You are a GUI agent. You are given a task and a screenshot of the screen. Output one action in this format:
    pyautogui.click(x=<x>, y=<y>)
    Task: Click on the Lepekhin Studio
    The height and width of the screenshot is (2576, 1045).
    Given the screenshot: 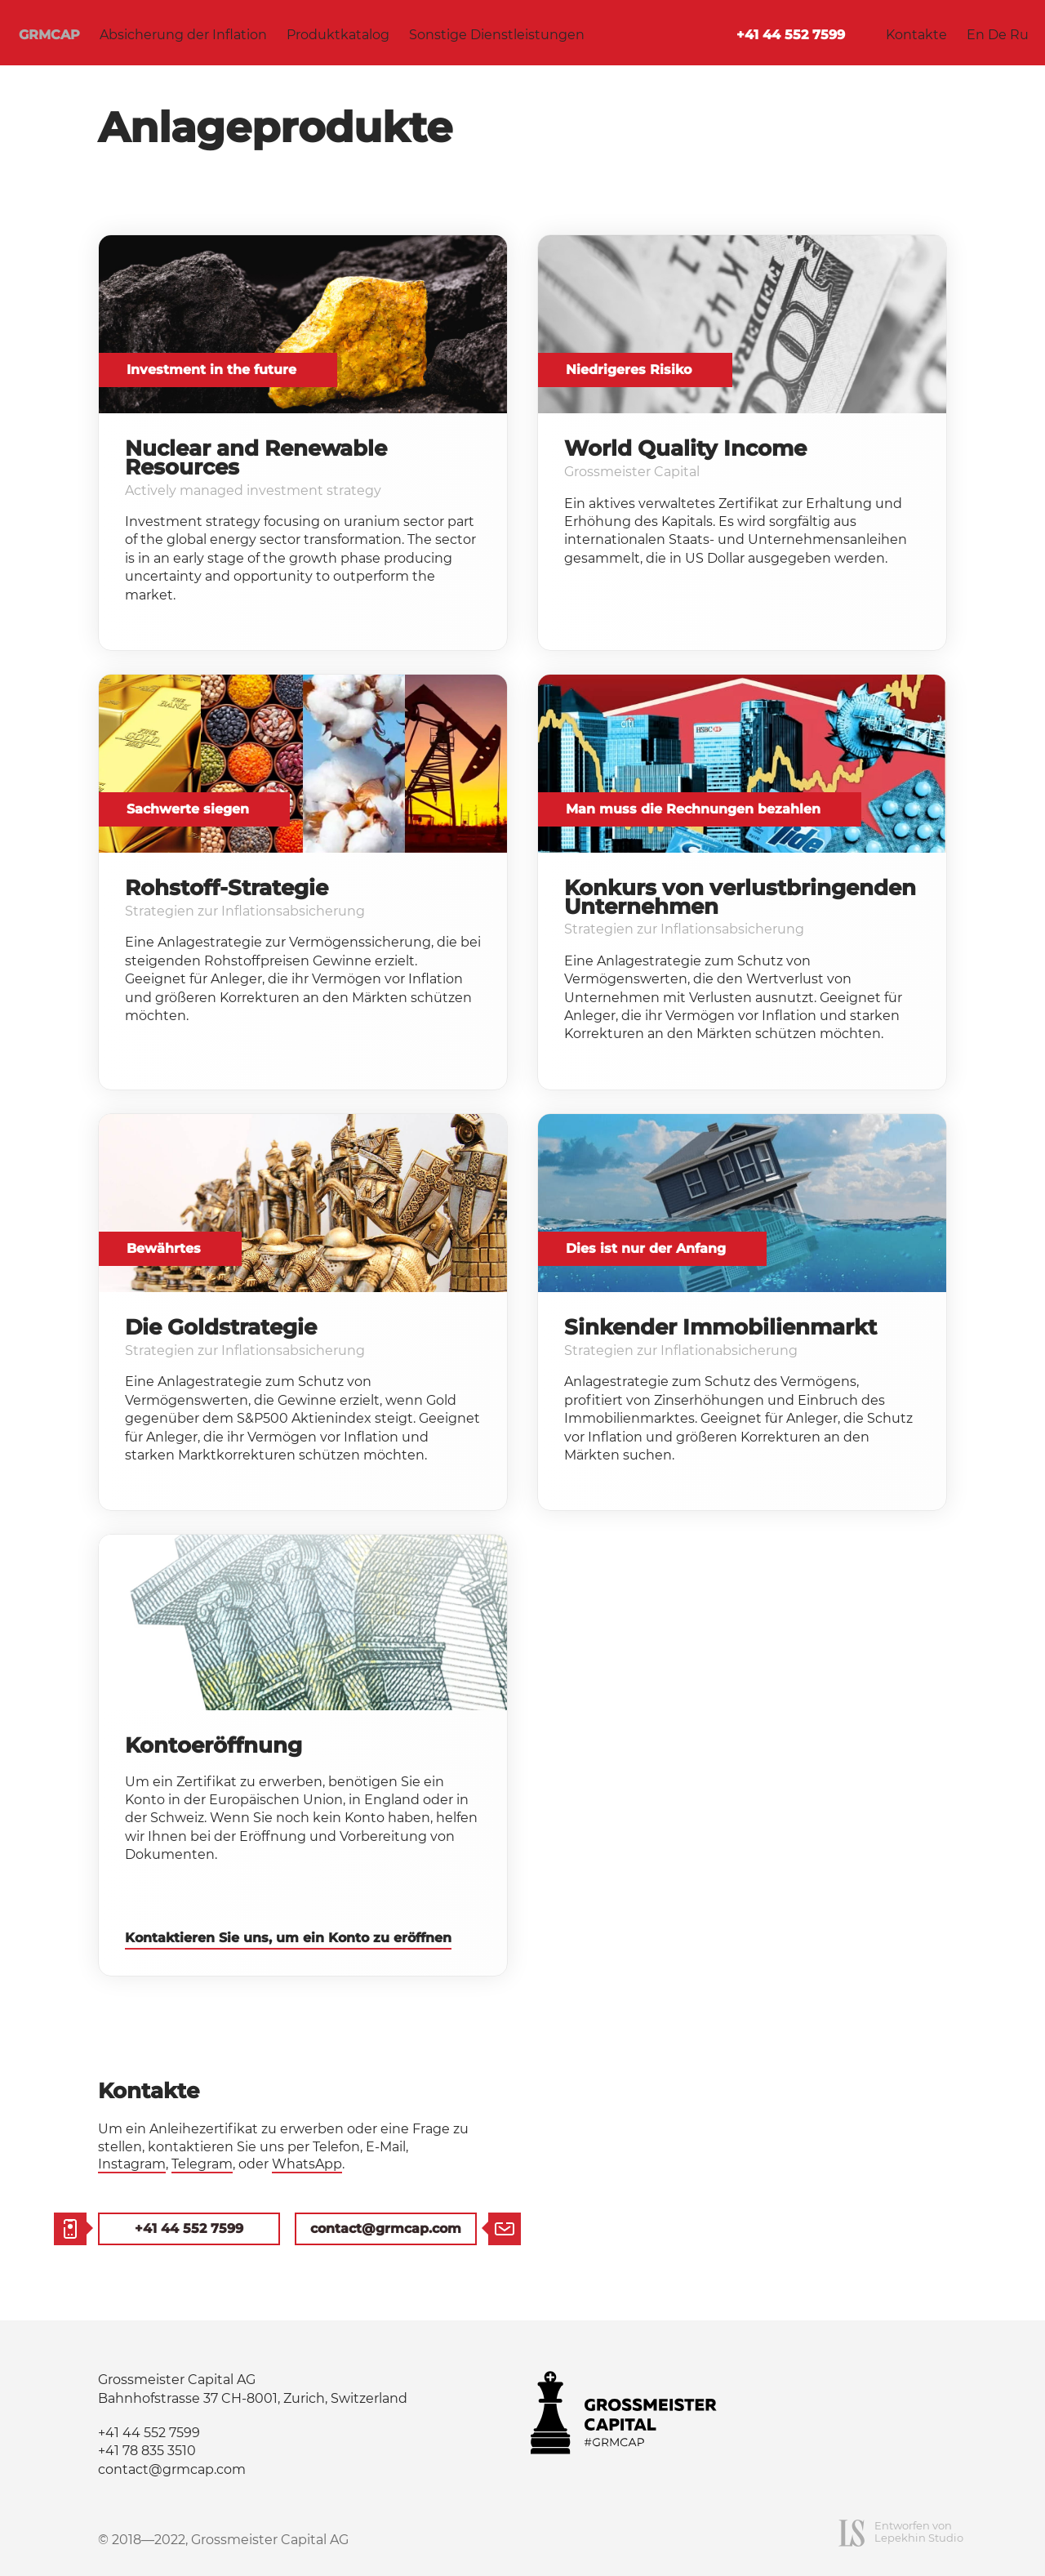 What is the action you would take?
    pyautogui.click(x=918, y=2538)
    